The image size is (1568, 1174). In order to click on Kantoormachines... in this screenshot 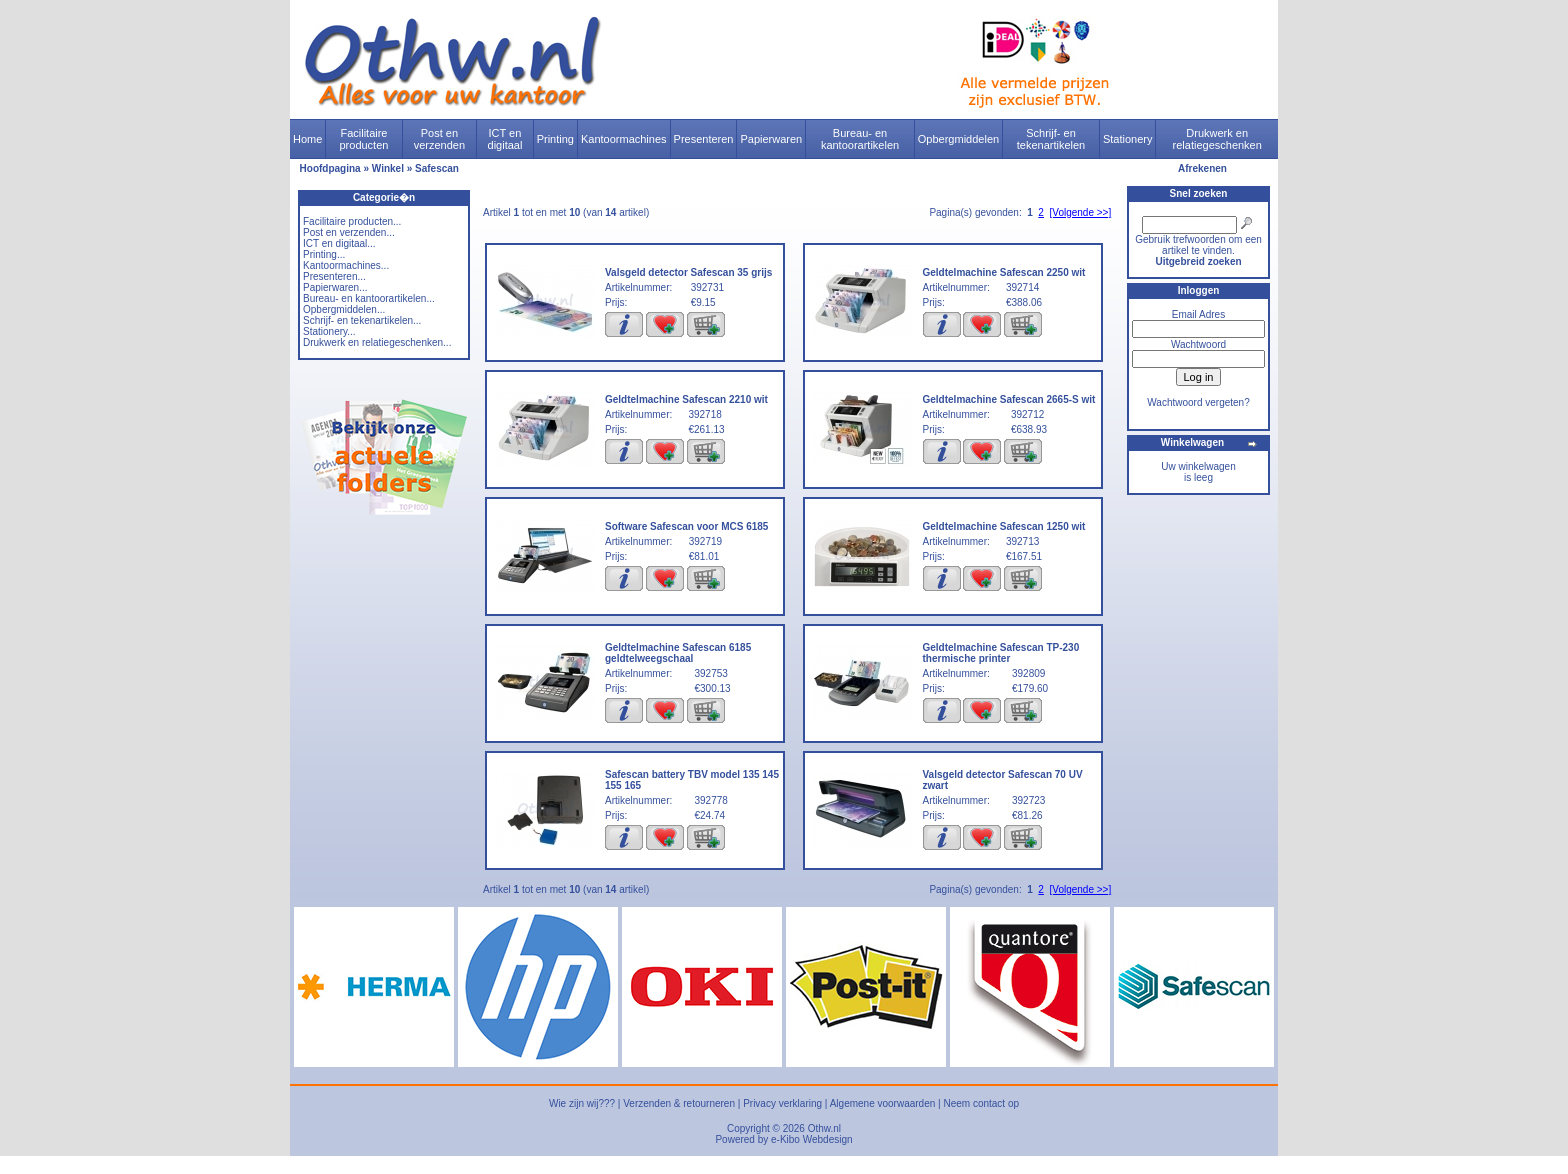, I will do `click(346, 265)`.